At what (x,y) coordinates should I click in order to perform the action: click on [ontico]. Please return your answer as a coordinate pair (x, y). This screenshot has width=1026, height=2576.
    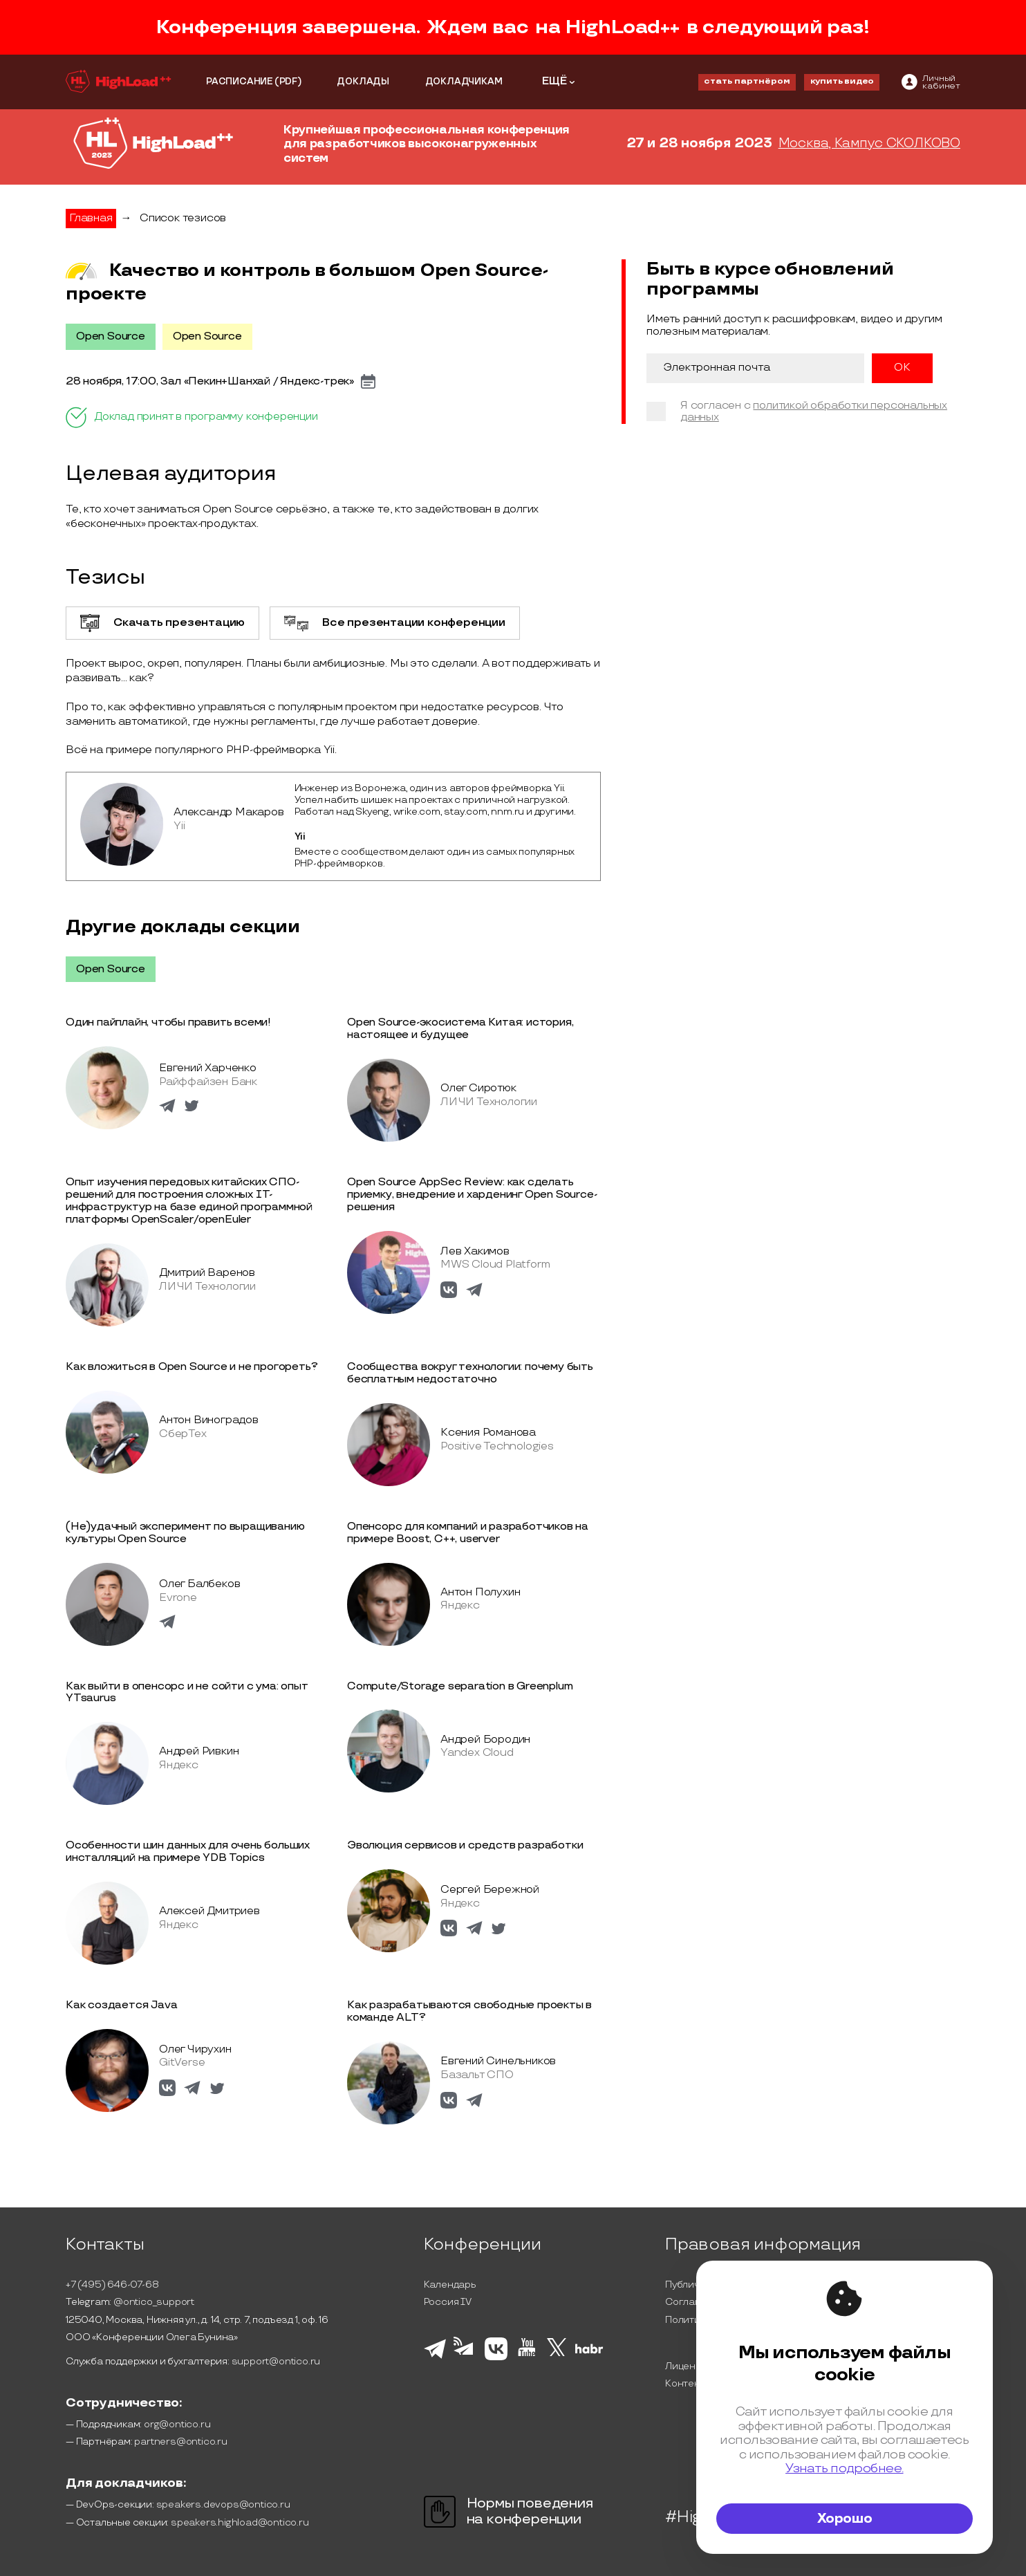
    Looking at the image, I should click on (931, 82).